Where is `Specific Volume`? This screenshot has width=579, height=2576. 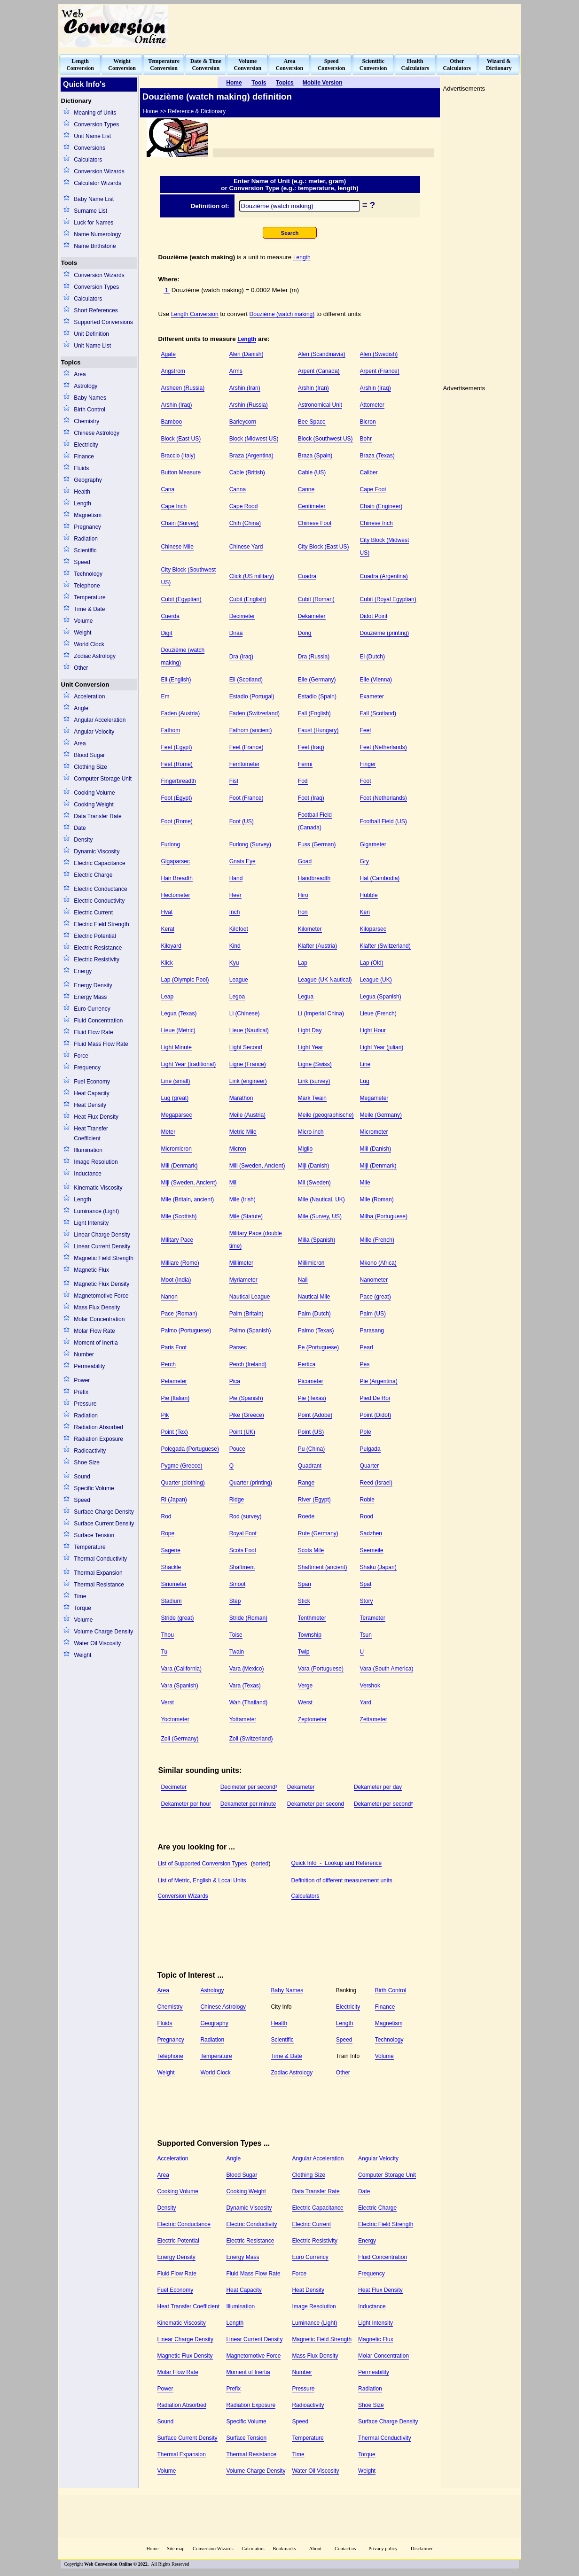
Specific Volume is located at coordinates (94, 1488).